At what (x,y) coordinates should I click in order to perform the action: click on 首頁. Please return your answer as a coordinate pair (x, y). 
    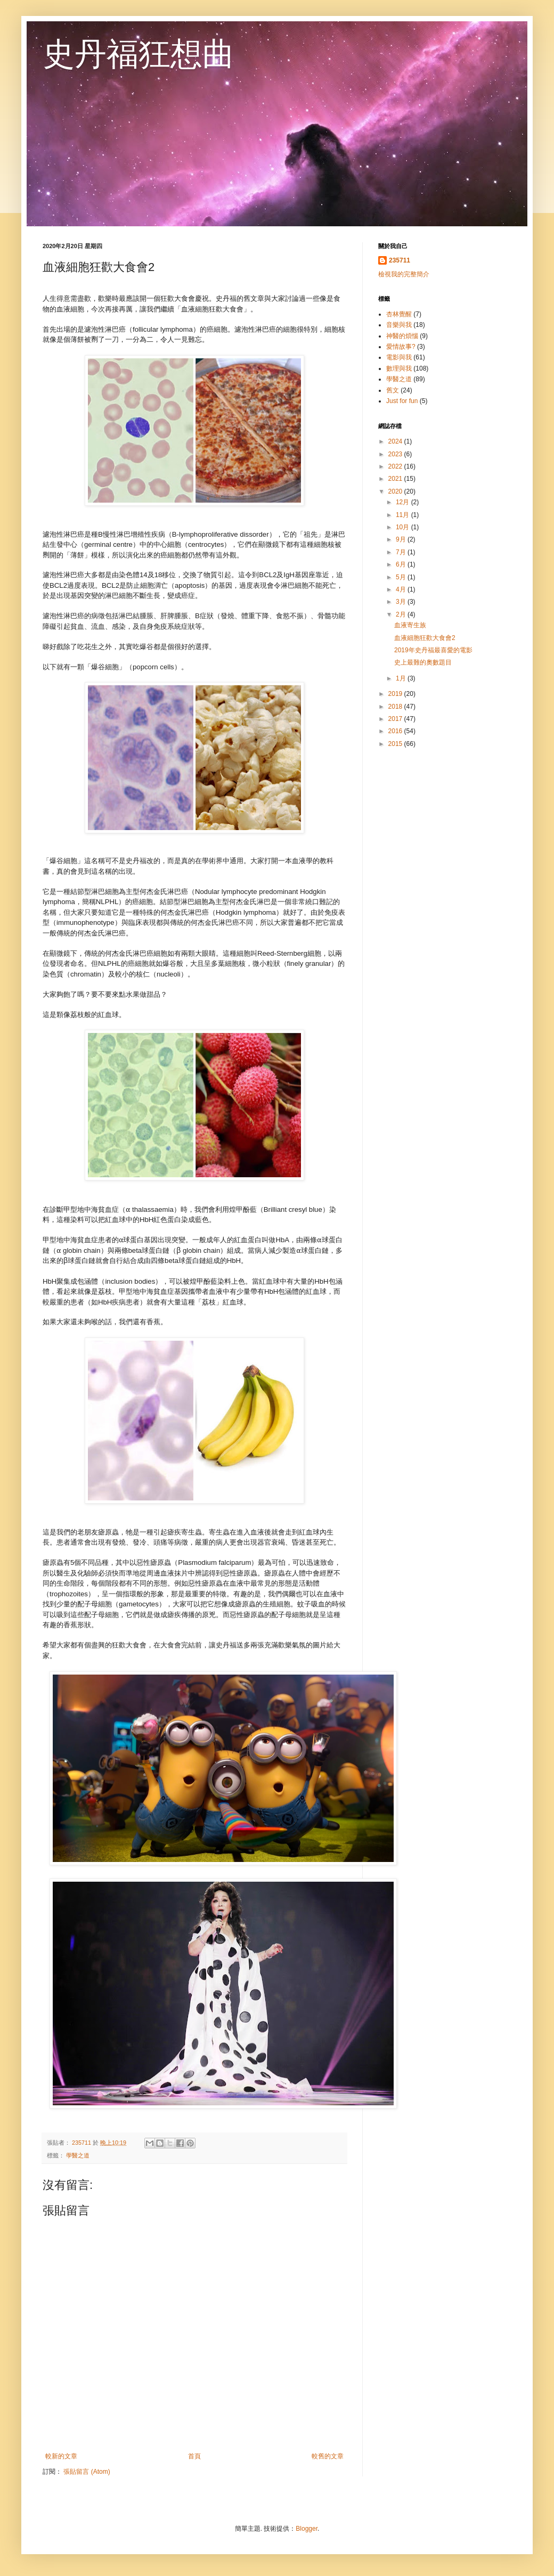
    Looking at the image, I should click on (194, 2456).